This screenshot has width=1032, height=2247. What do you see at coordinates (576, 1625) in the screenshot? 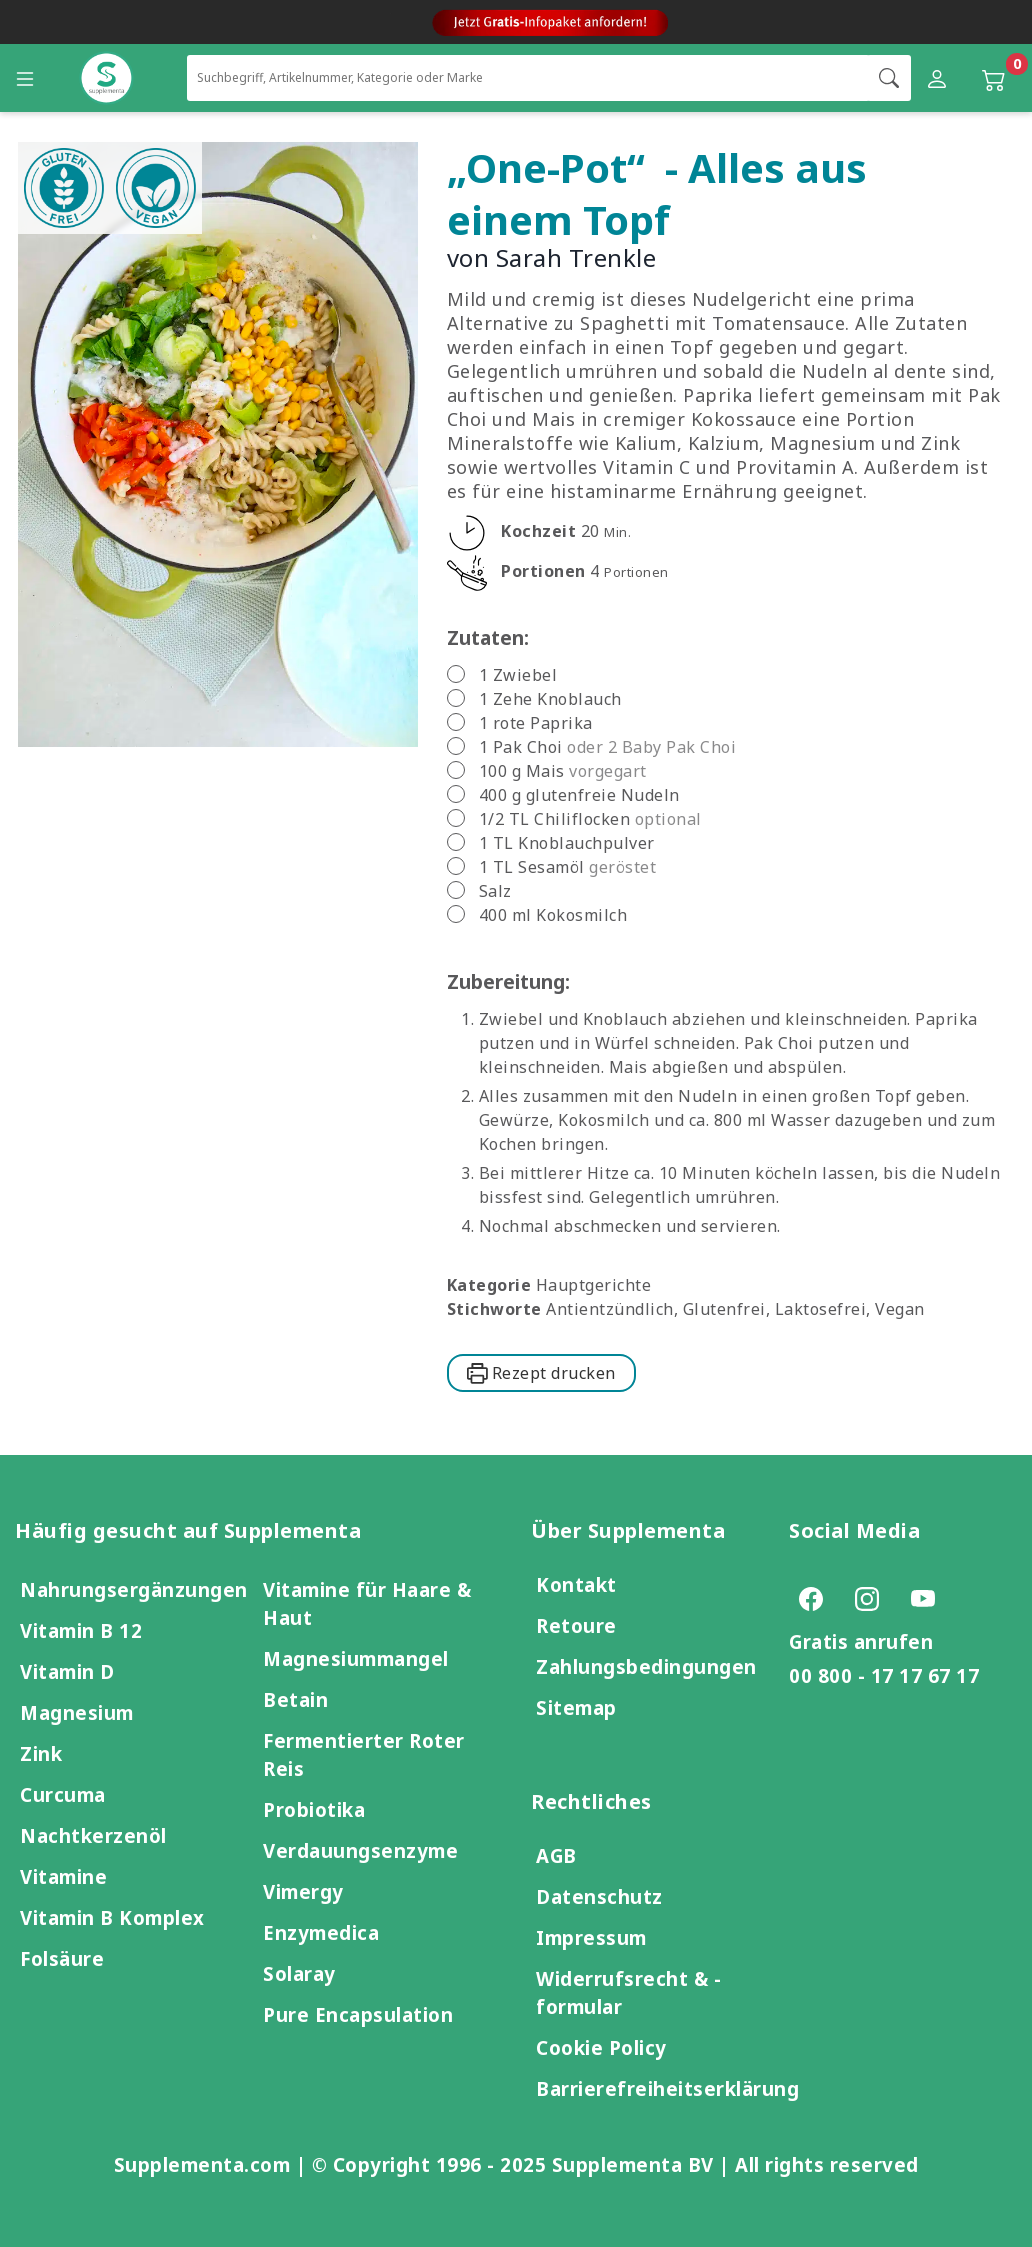
I see `Retoure` at bounding box center [576, 1625].